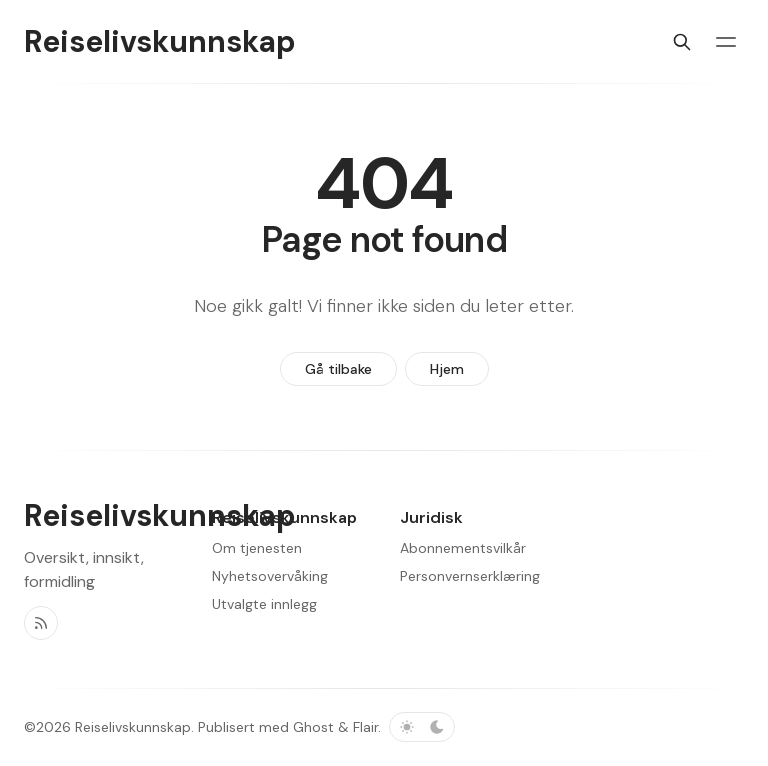 This screenshot has width=768, height=766. I want to click on Hjem, so click(447, 369).